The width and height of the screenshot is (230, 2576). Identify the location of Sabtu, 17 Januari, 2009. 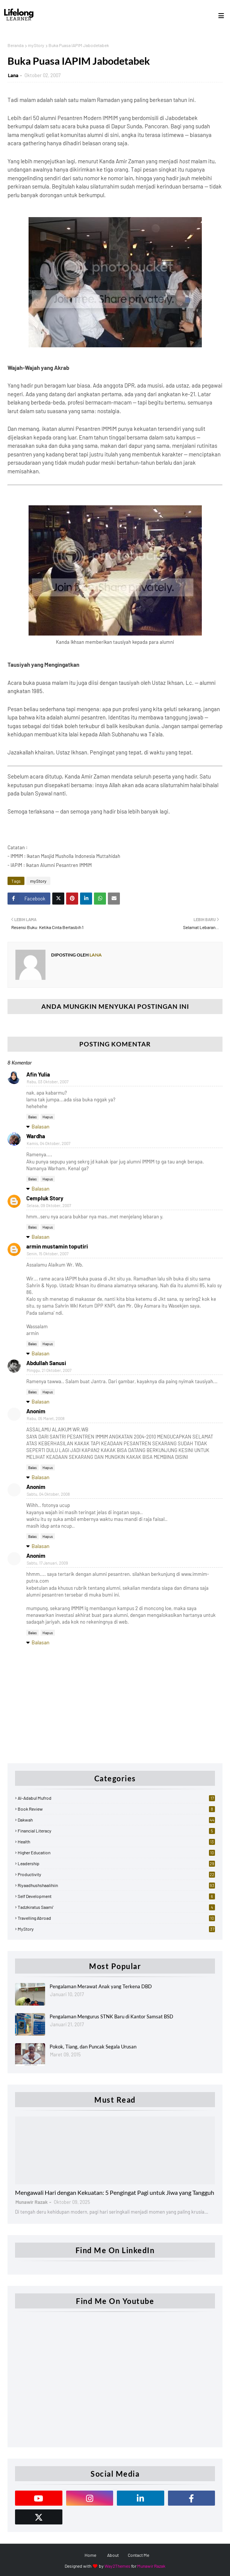
(47, 1562).